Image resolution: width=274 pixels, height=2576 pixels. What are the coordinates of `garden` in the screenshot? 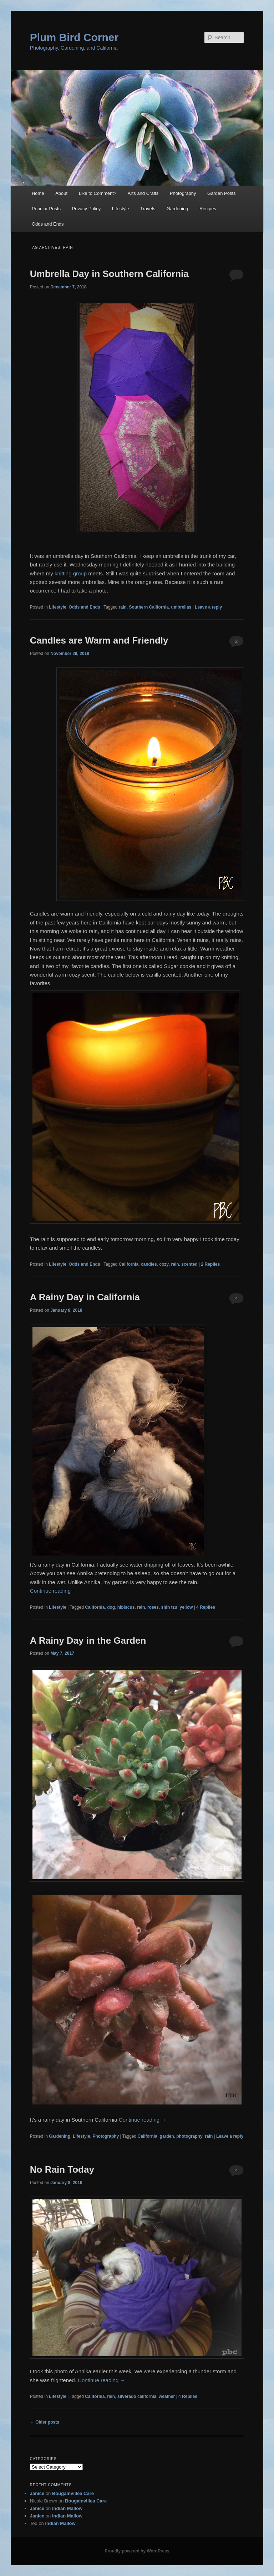 It's located at (167, 2136).